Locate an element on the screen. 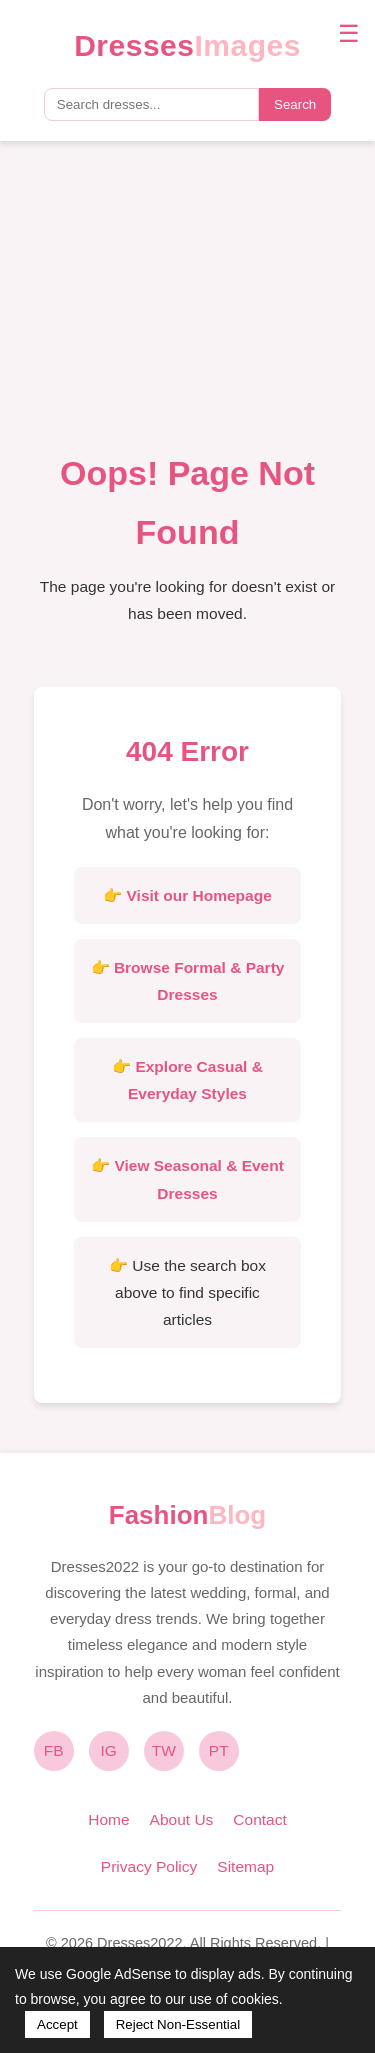 The image size is (375, 2053). ☰ [Toggle navigation menu] is located at coordinates (349, 33).